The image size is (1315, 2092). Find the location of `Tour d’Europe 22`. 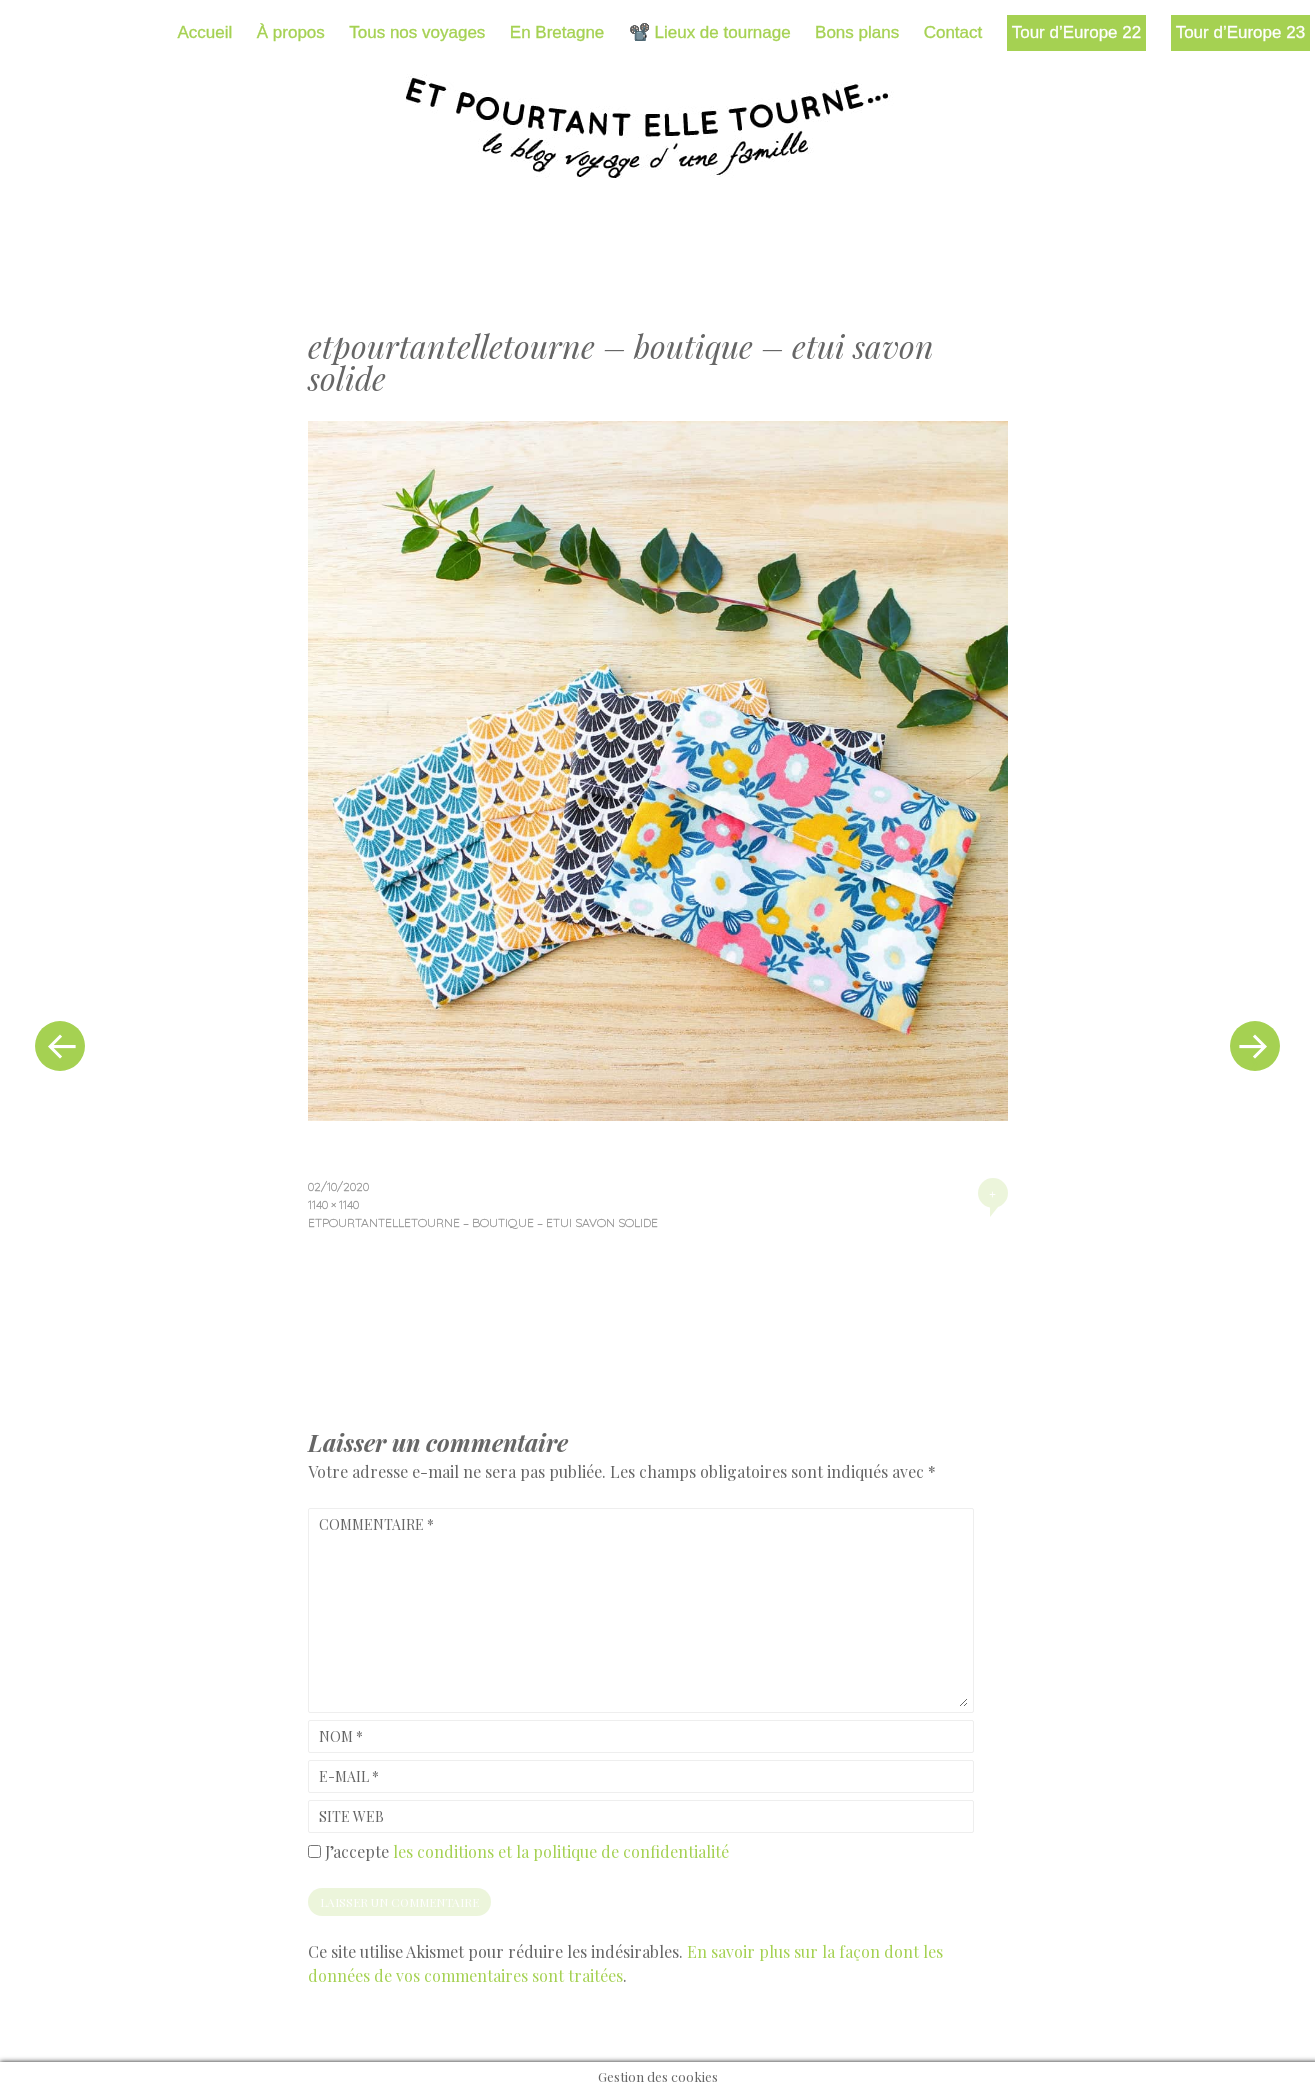

Tour d’Europe 22 is located at coordinates (1076, 32).